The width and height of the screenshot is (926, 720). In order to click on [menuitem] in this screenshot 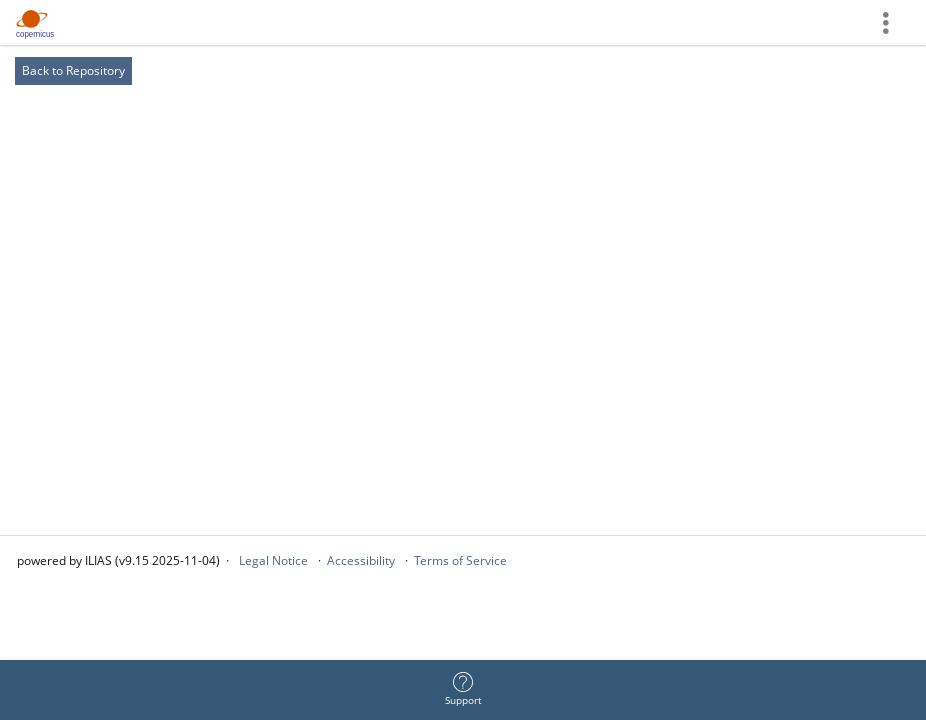, I will do `click(463, 690)`.